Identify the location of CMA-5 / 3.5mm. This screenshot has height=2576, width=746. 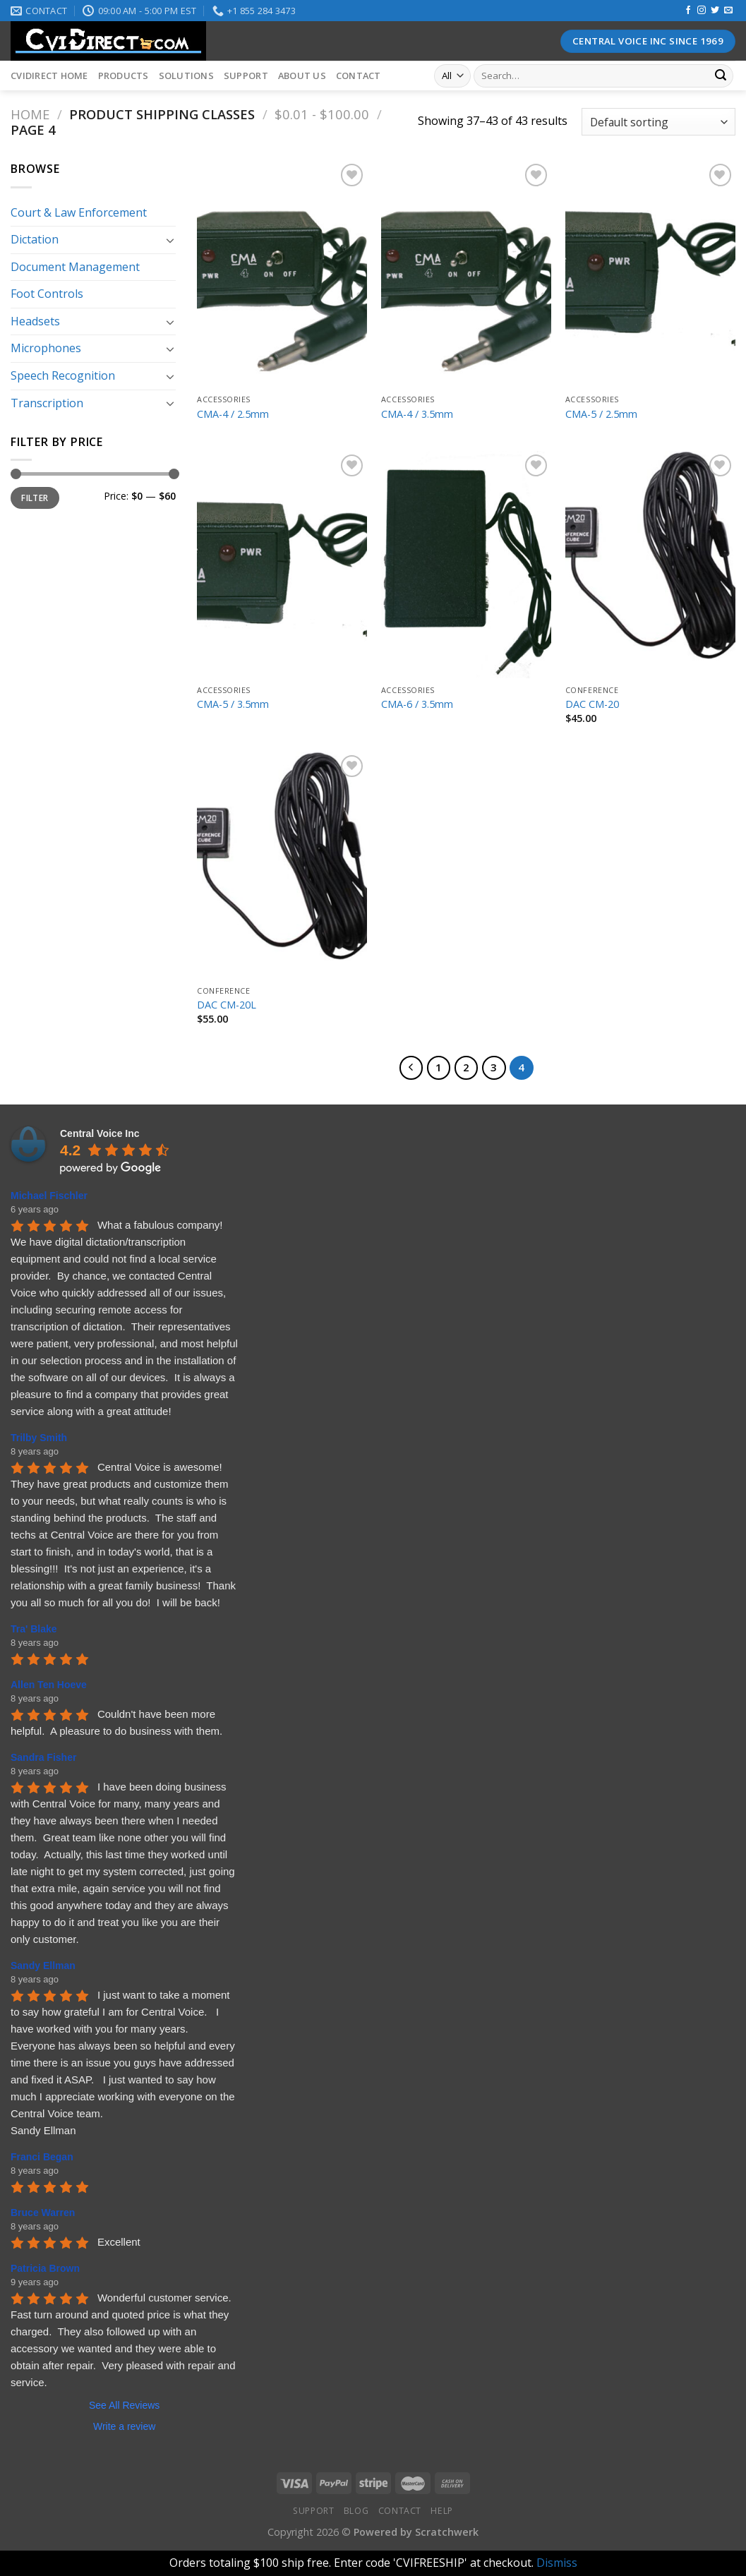
(233, 704).